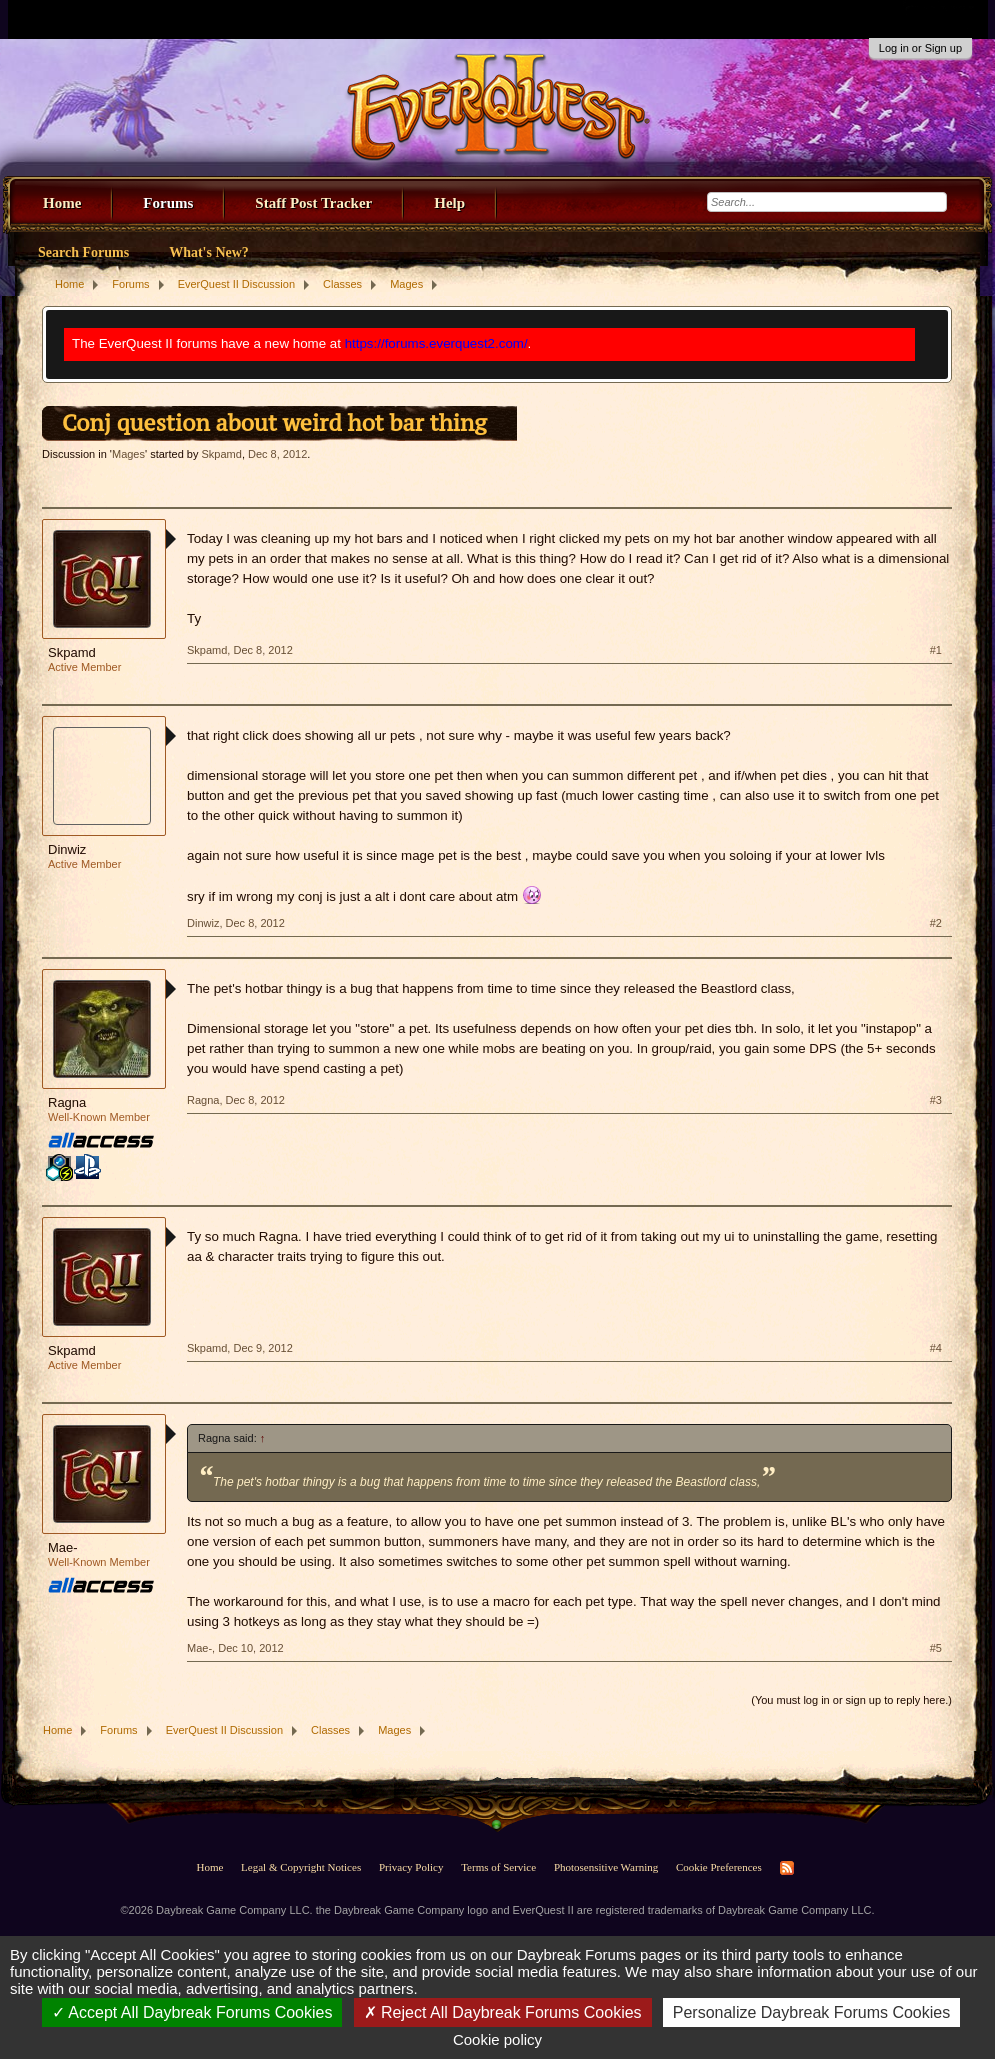 This screenshot has height=2059, width=995. I want to click on Accept All Daybreak Forums Cookies, so click(192, 2012).